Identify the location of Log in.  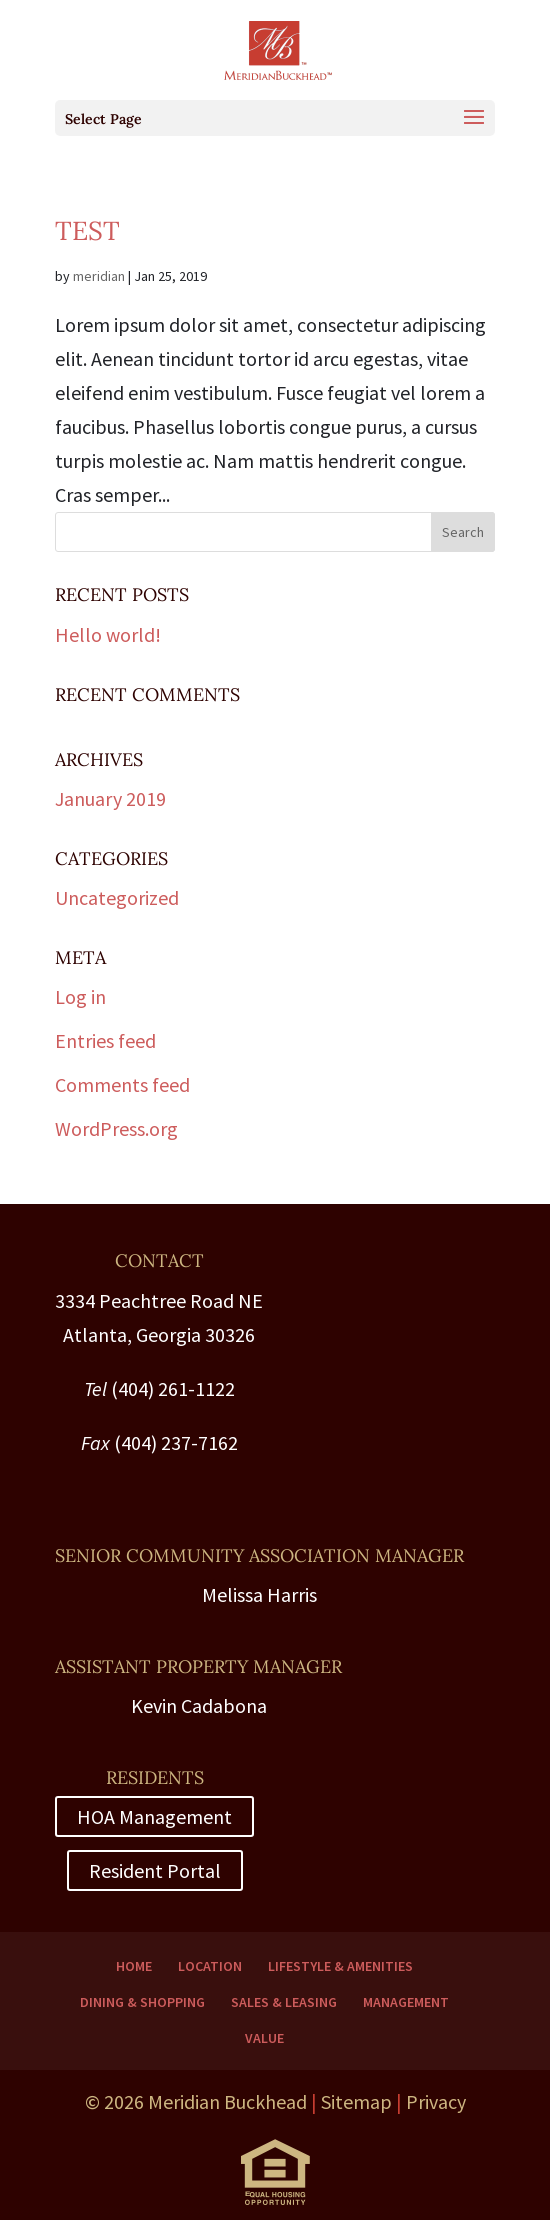
(80, 996).